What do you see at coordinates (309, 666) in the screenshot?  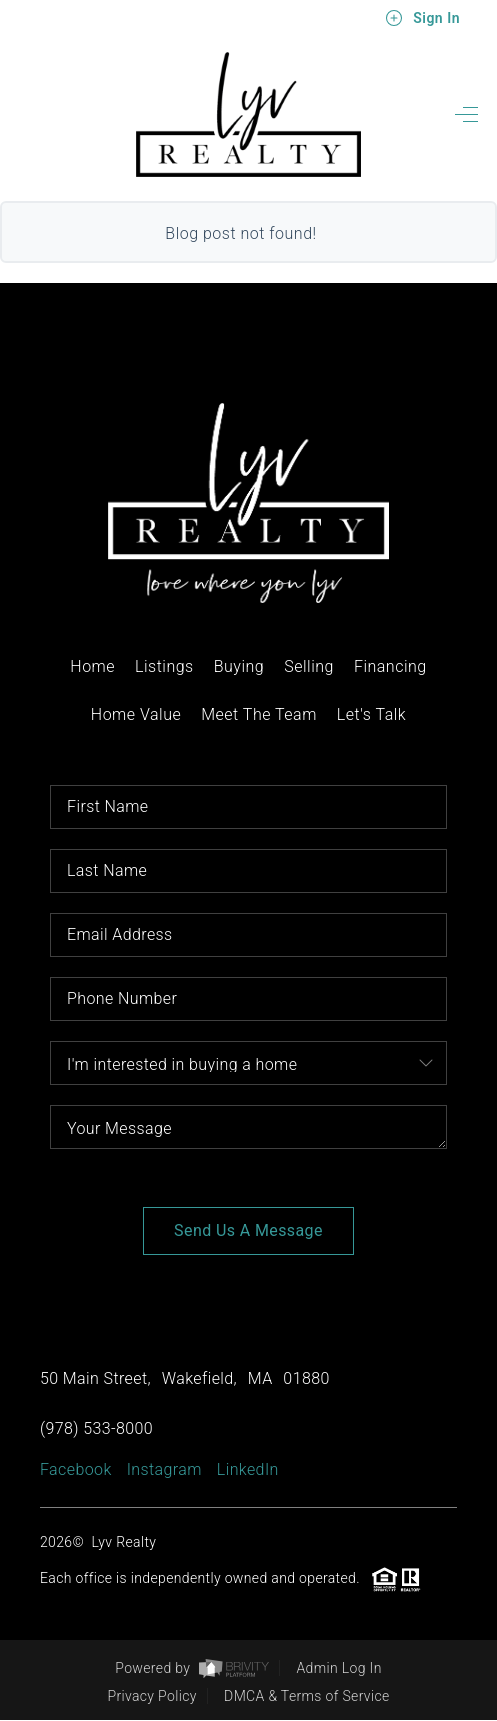 I see `Selling` at bounding box center [309, 666].